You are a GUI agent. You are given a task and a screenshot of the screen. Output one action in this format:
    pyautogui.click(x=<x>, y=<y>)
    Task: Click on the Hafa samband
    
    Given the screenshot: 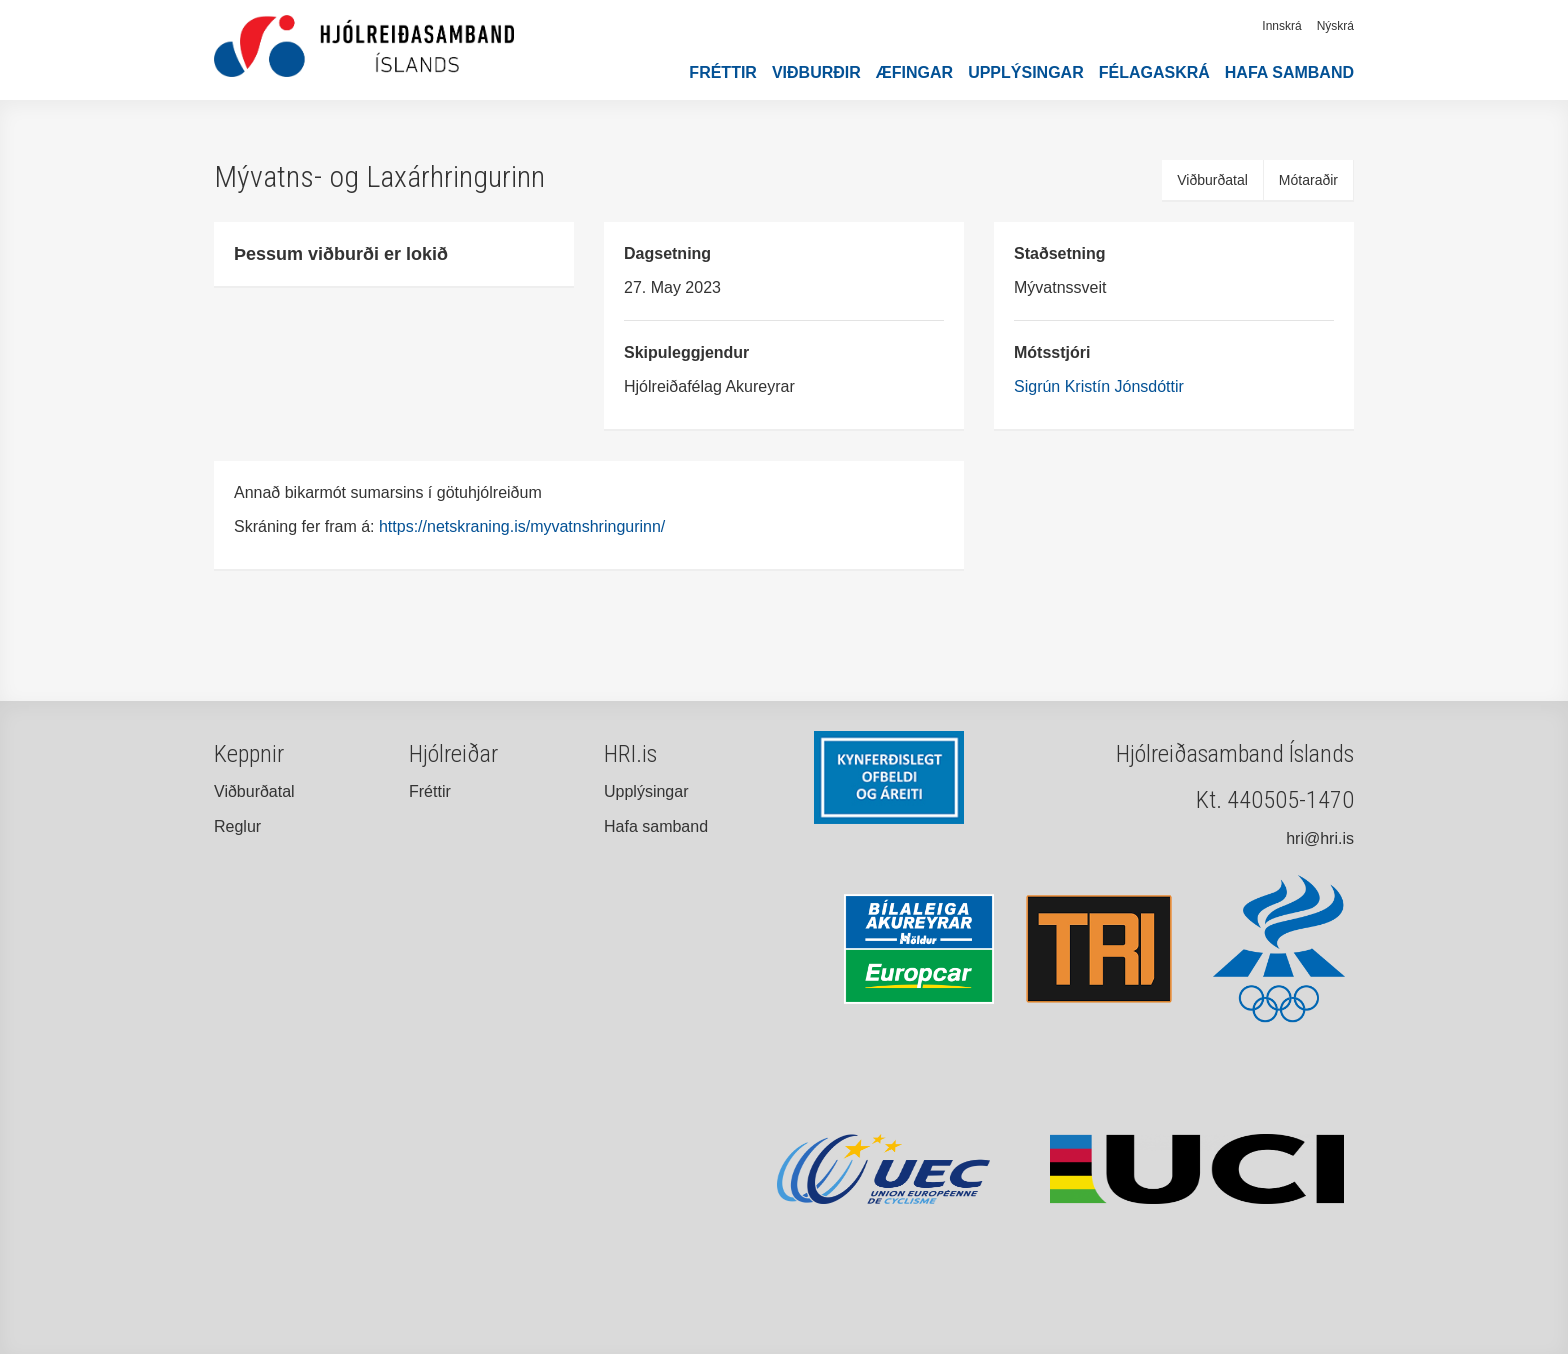 What is the action you would take?
    pyautogui.click(x=1289, y=72)
    